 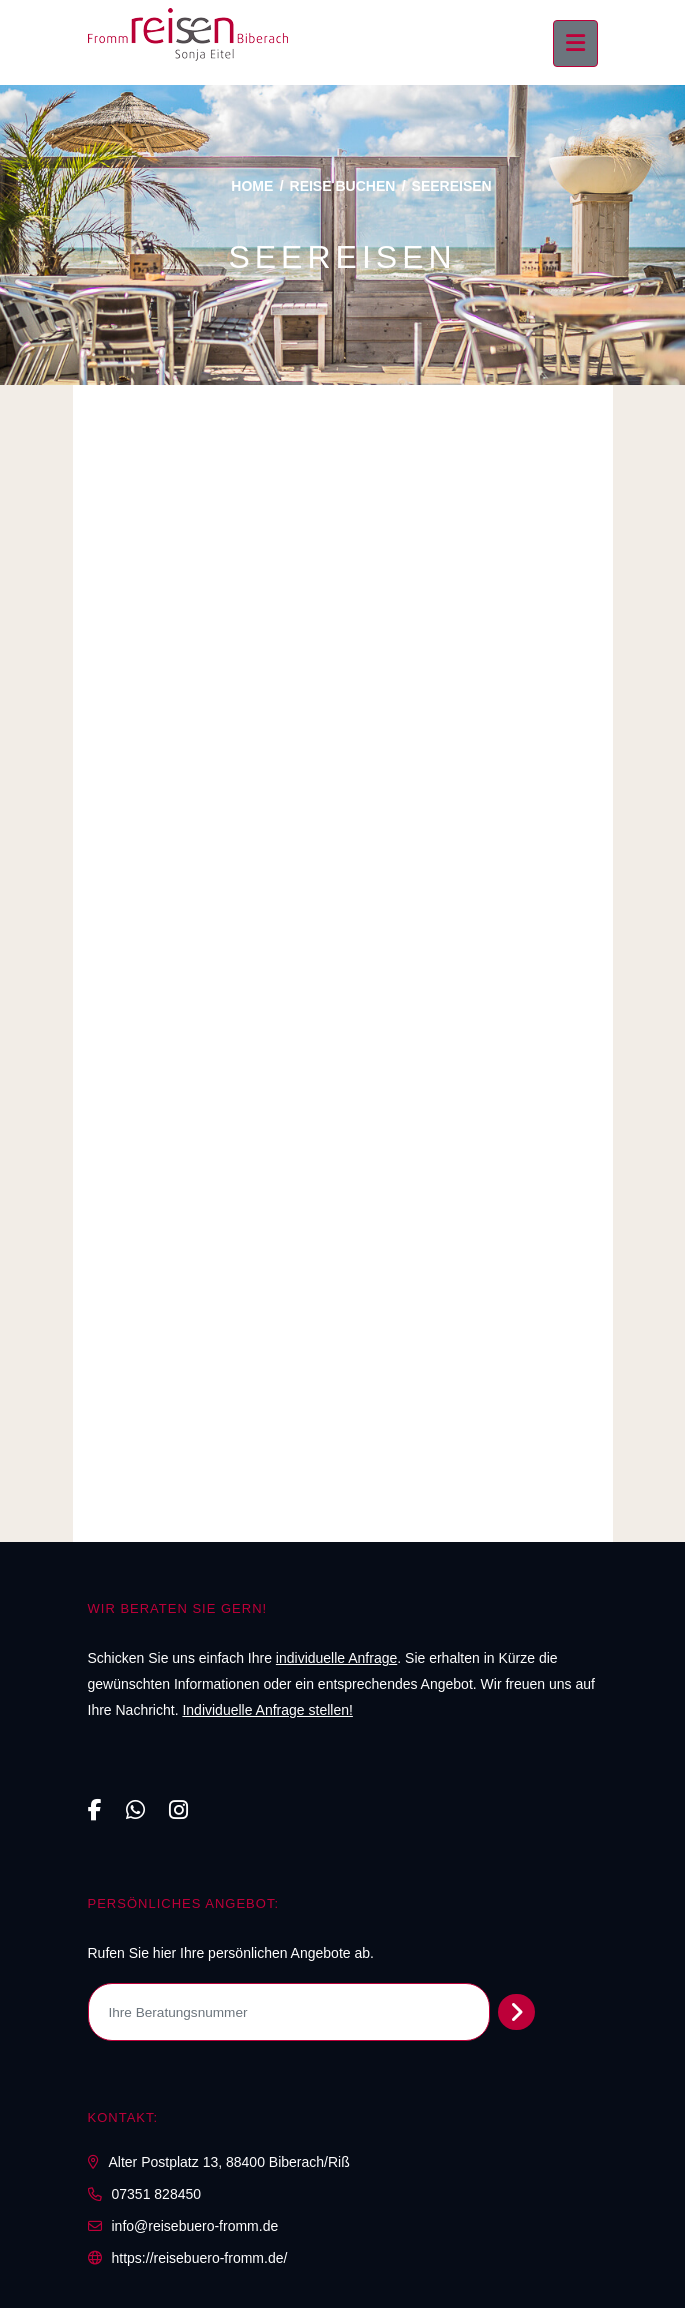 What do you see at coordinates (178, 1810) in the screenshot?
I see `[Instagram]` at bounding box center [178, 1810].